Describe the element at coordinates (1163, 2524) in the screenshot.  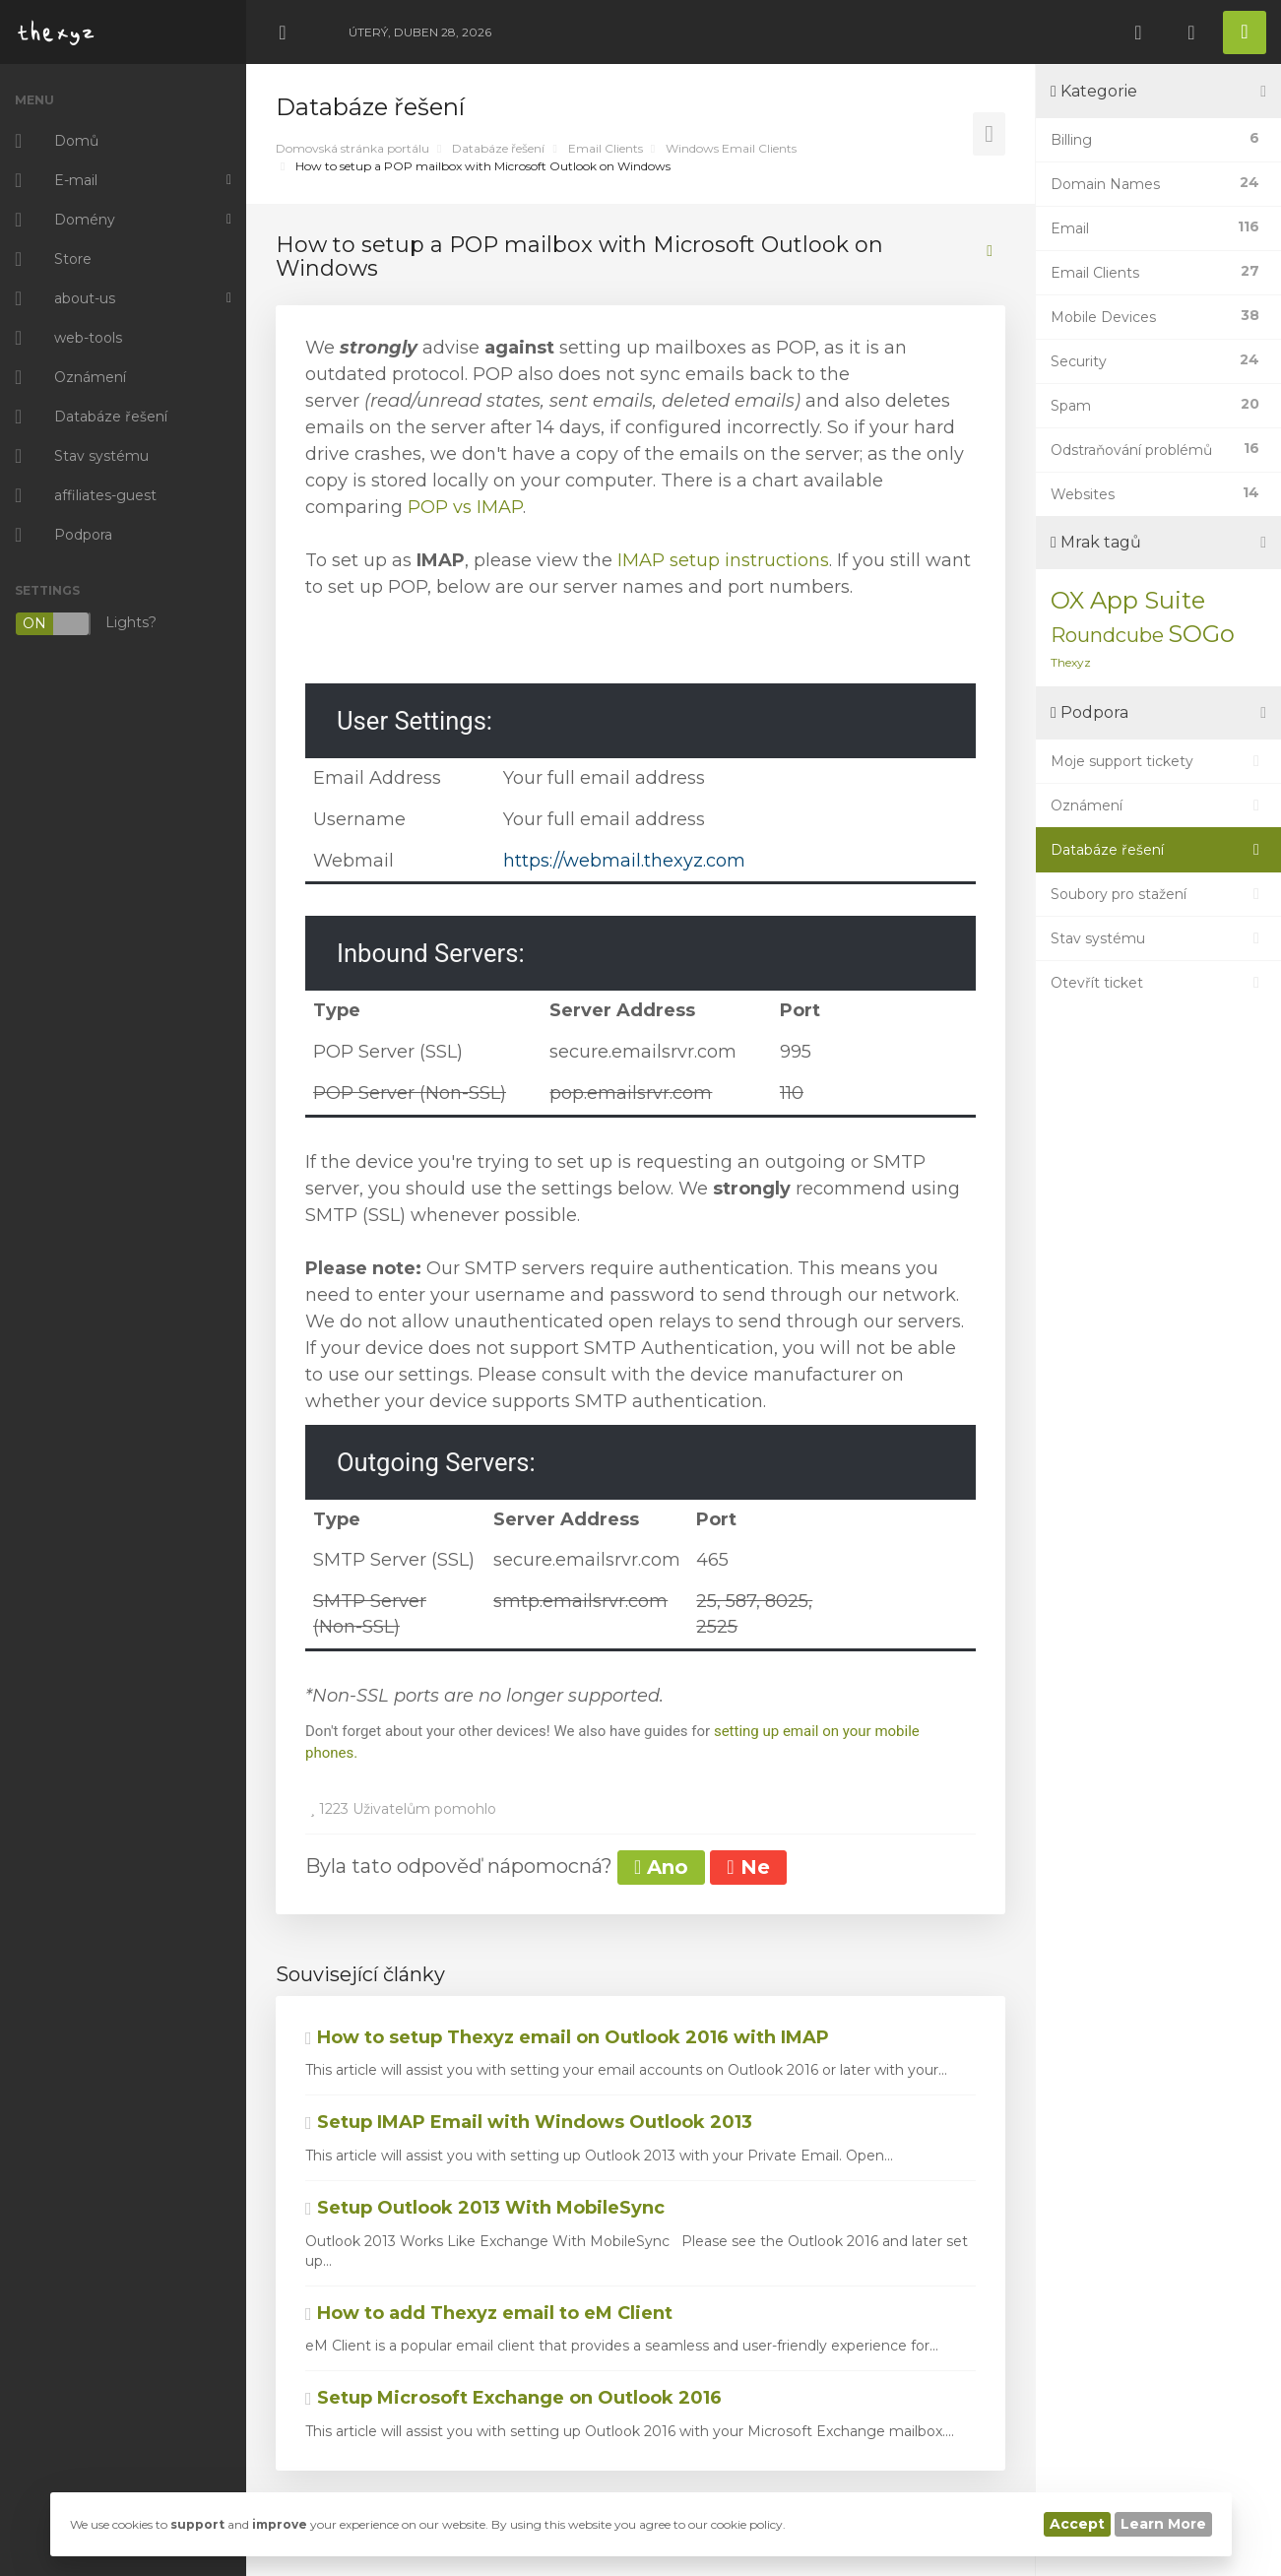
I see `Learn More [button]` at that location.